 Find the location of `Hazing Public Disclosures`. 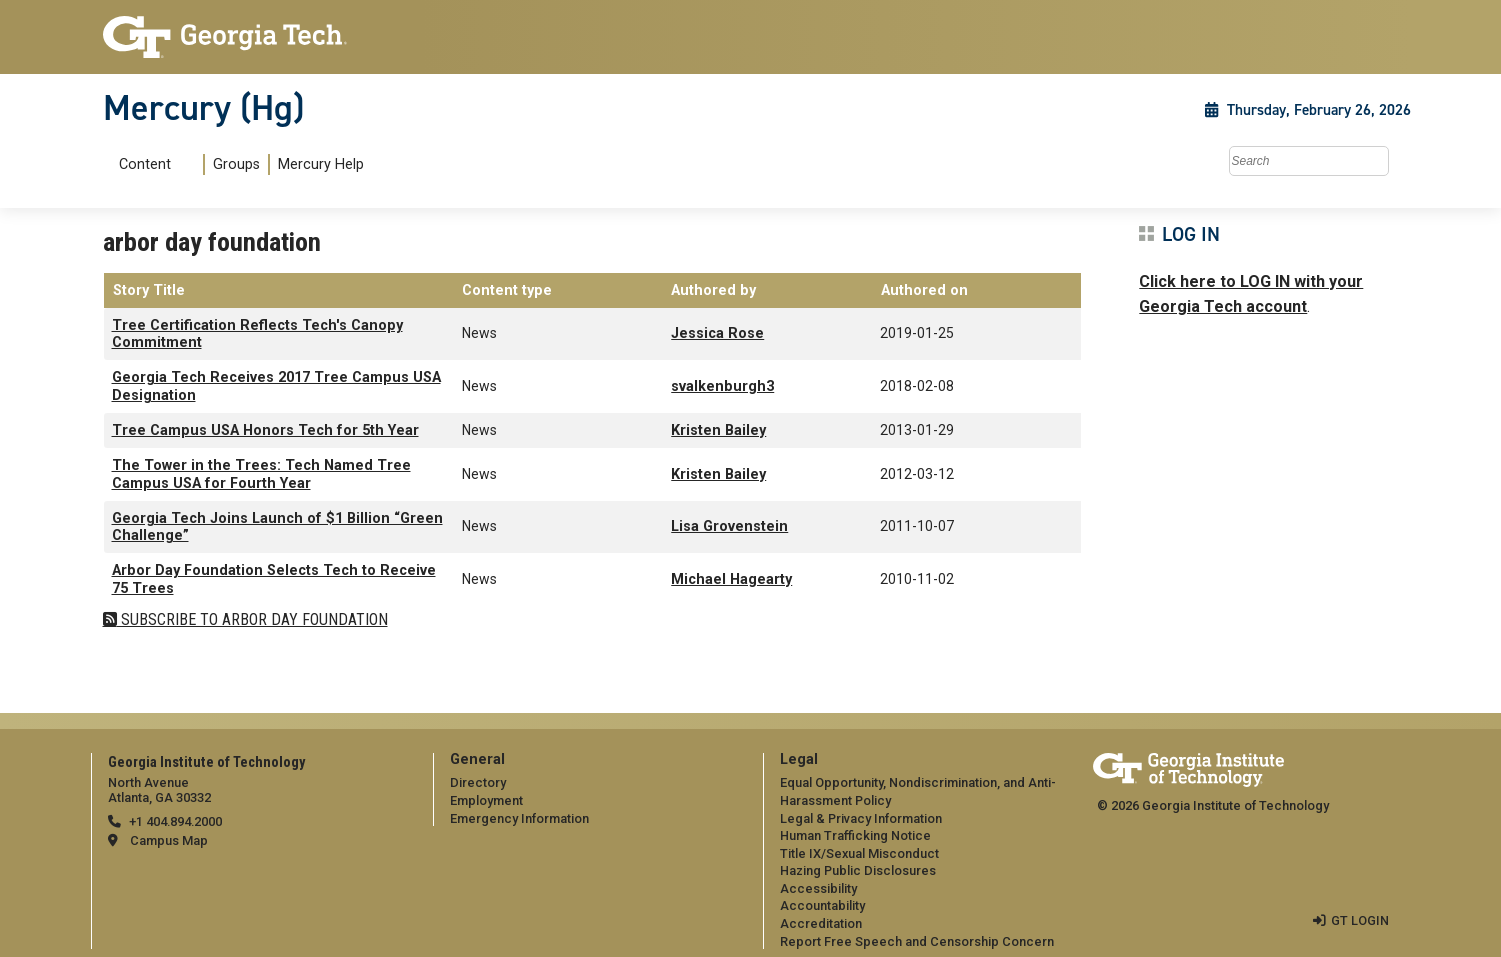

Hazing Public Disclosures is located at coordinates (858, 870).